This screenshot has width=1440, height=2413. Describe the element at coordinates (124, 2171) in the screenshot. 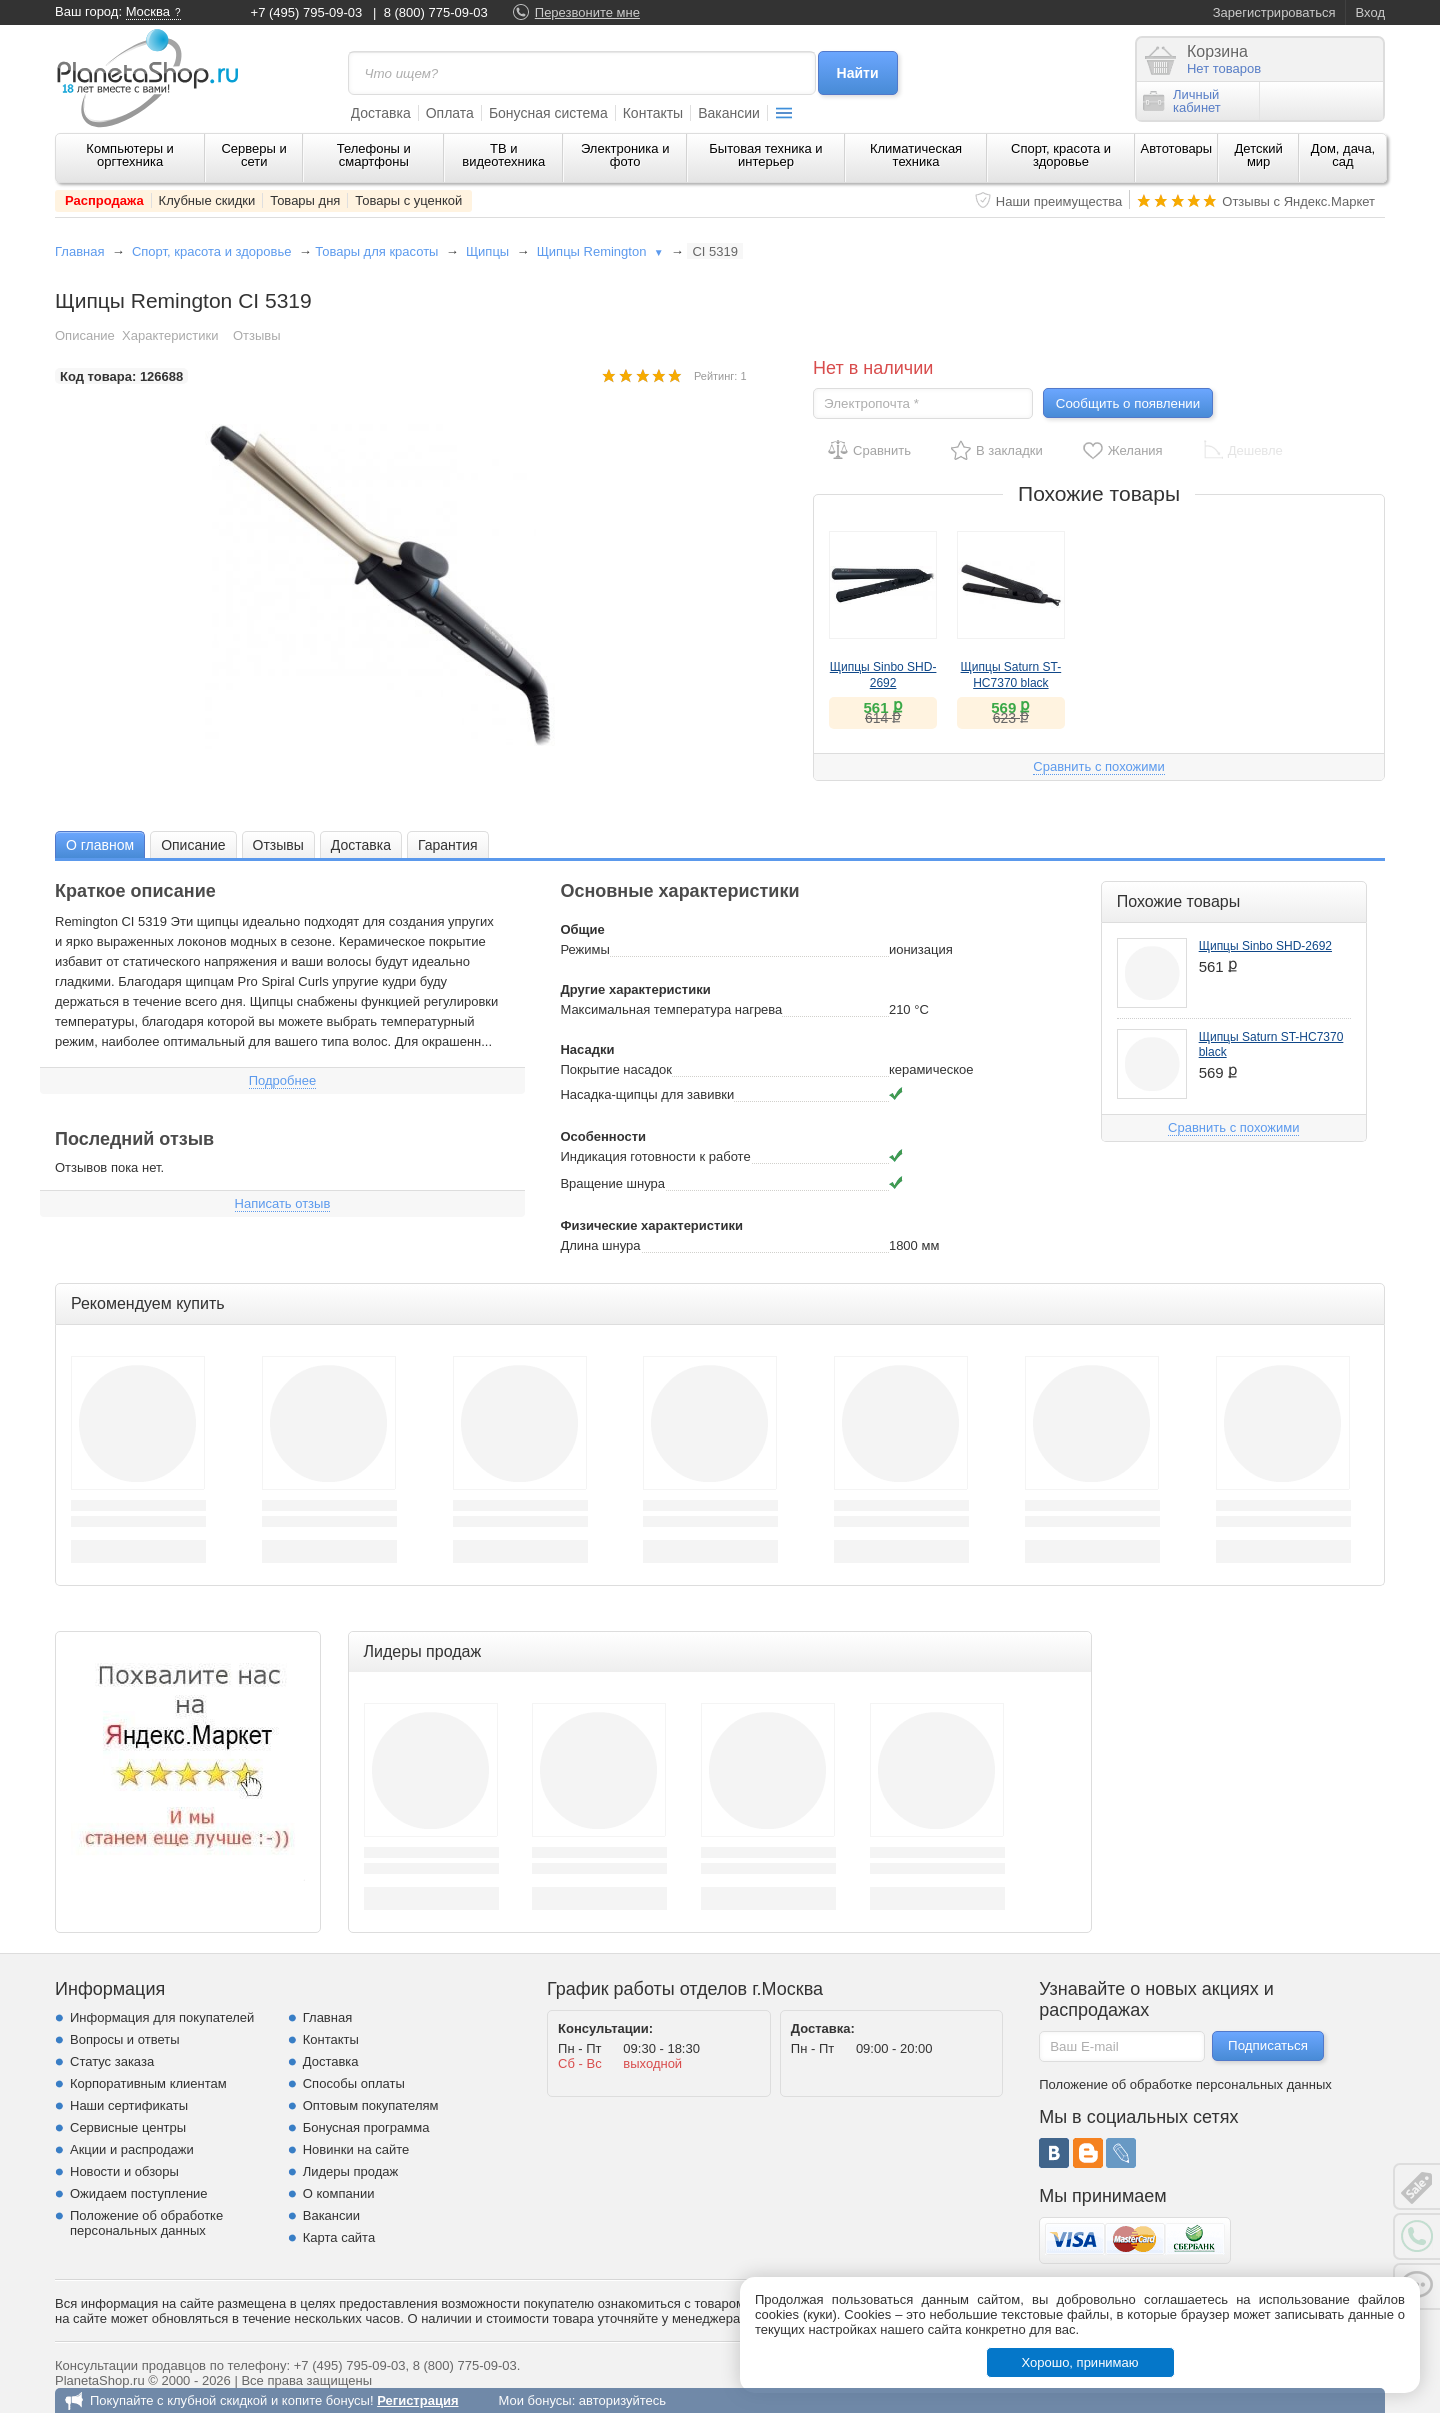

I see `Новости и обзоры` at that location.